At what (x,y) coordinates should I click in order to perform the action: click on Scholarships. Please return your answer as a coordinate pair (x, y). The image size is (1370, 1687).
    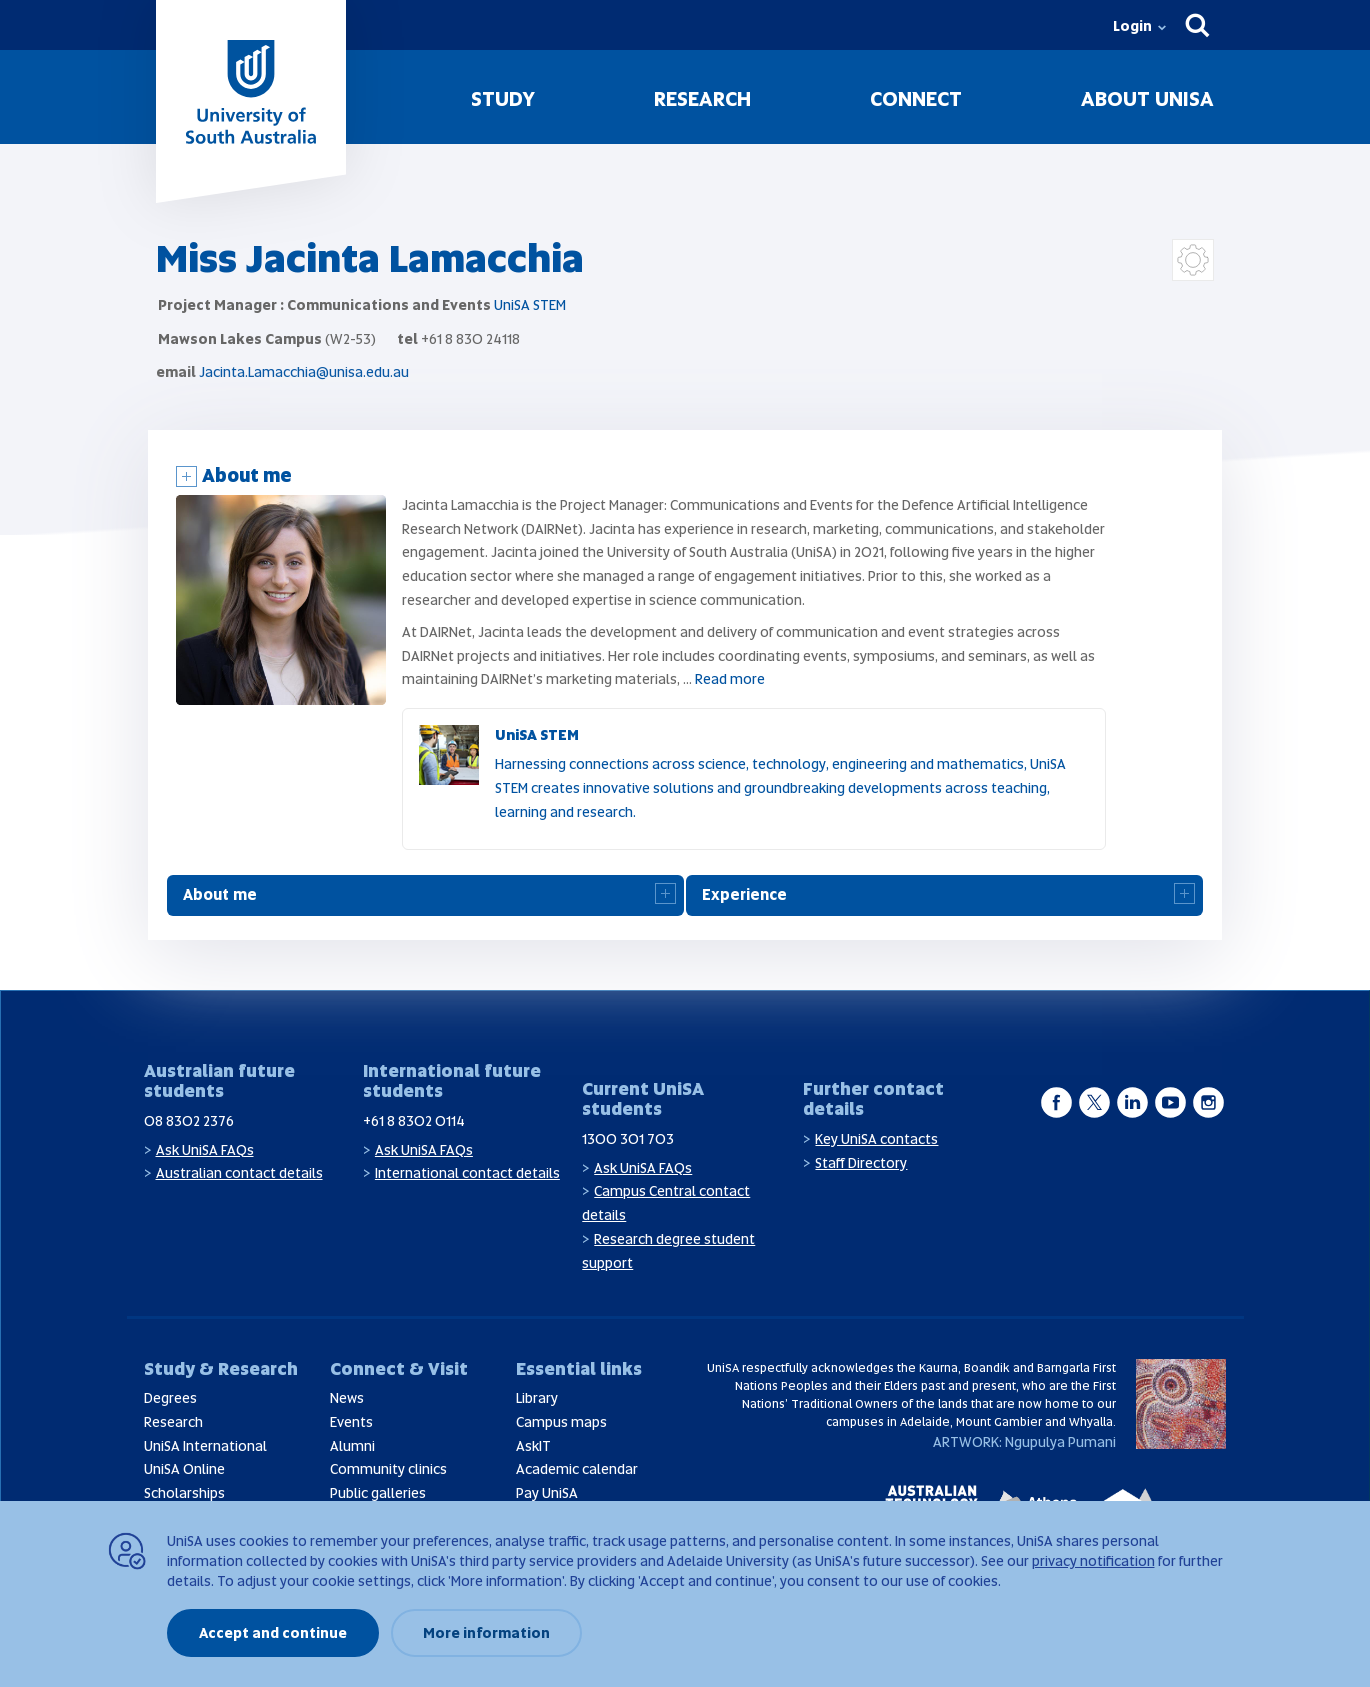
    Looking at the image, I should click on (184, 1493).